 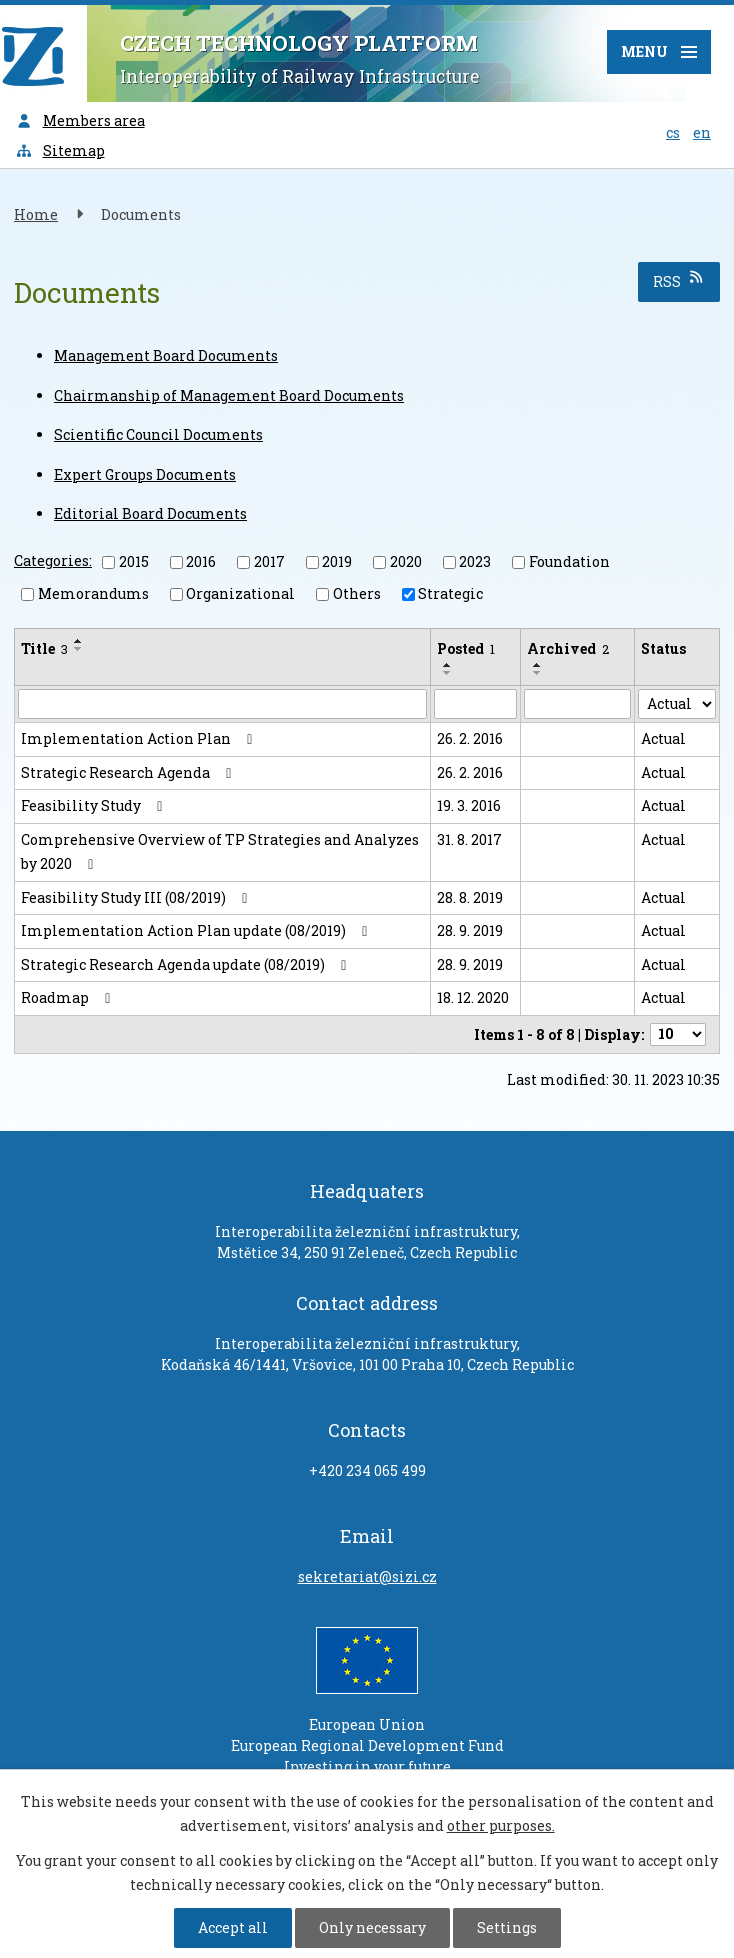 I want to click on RSS, so click(x=679, y=280).